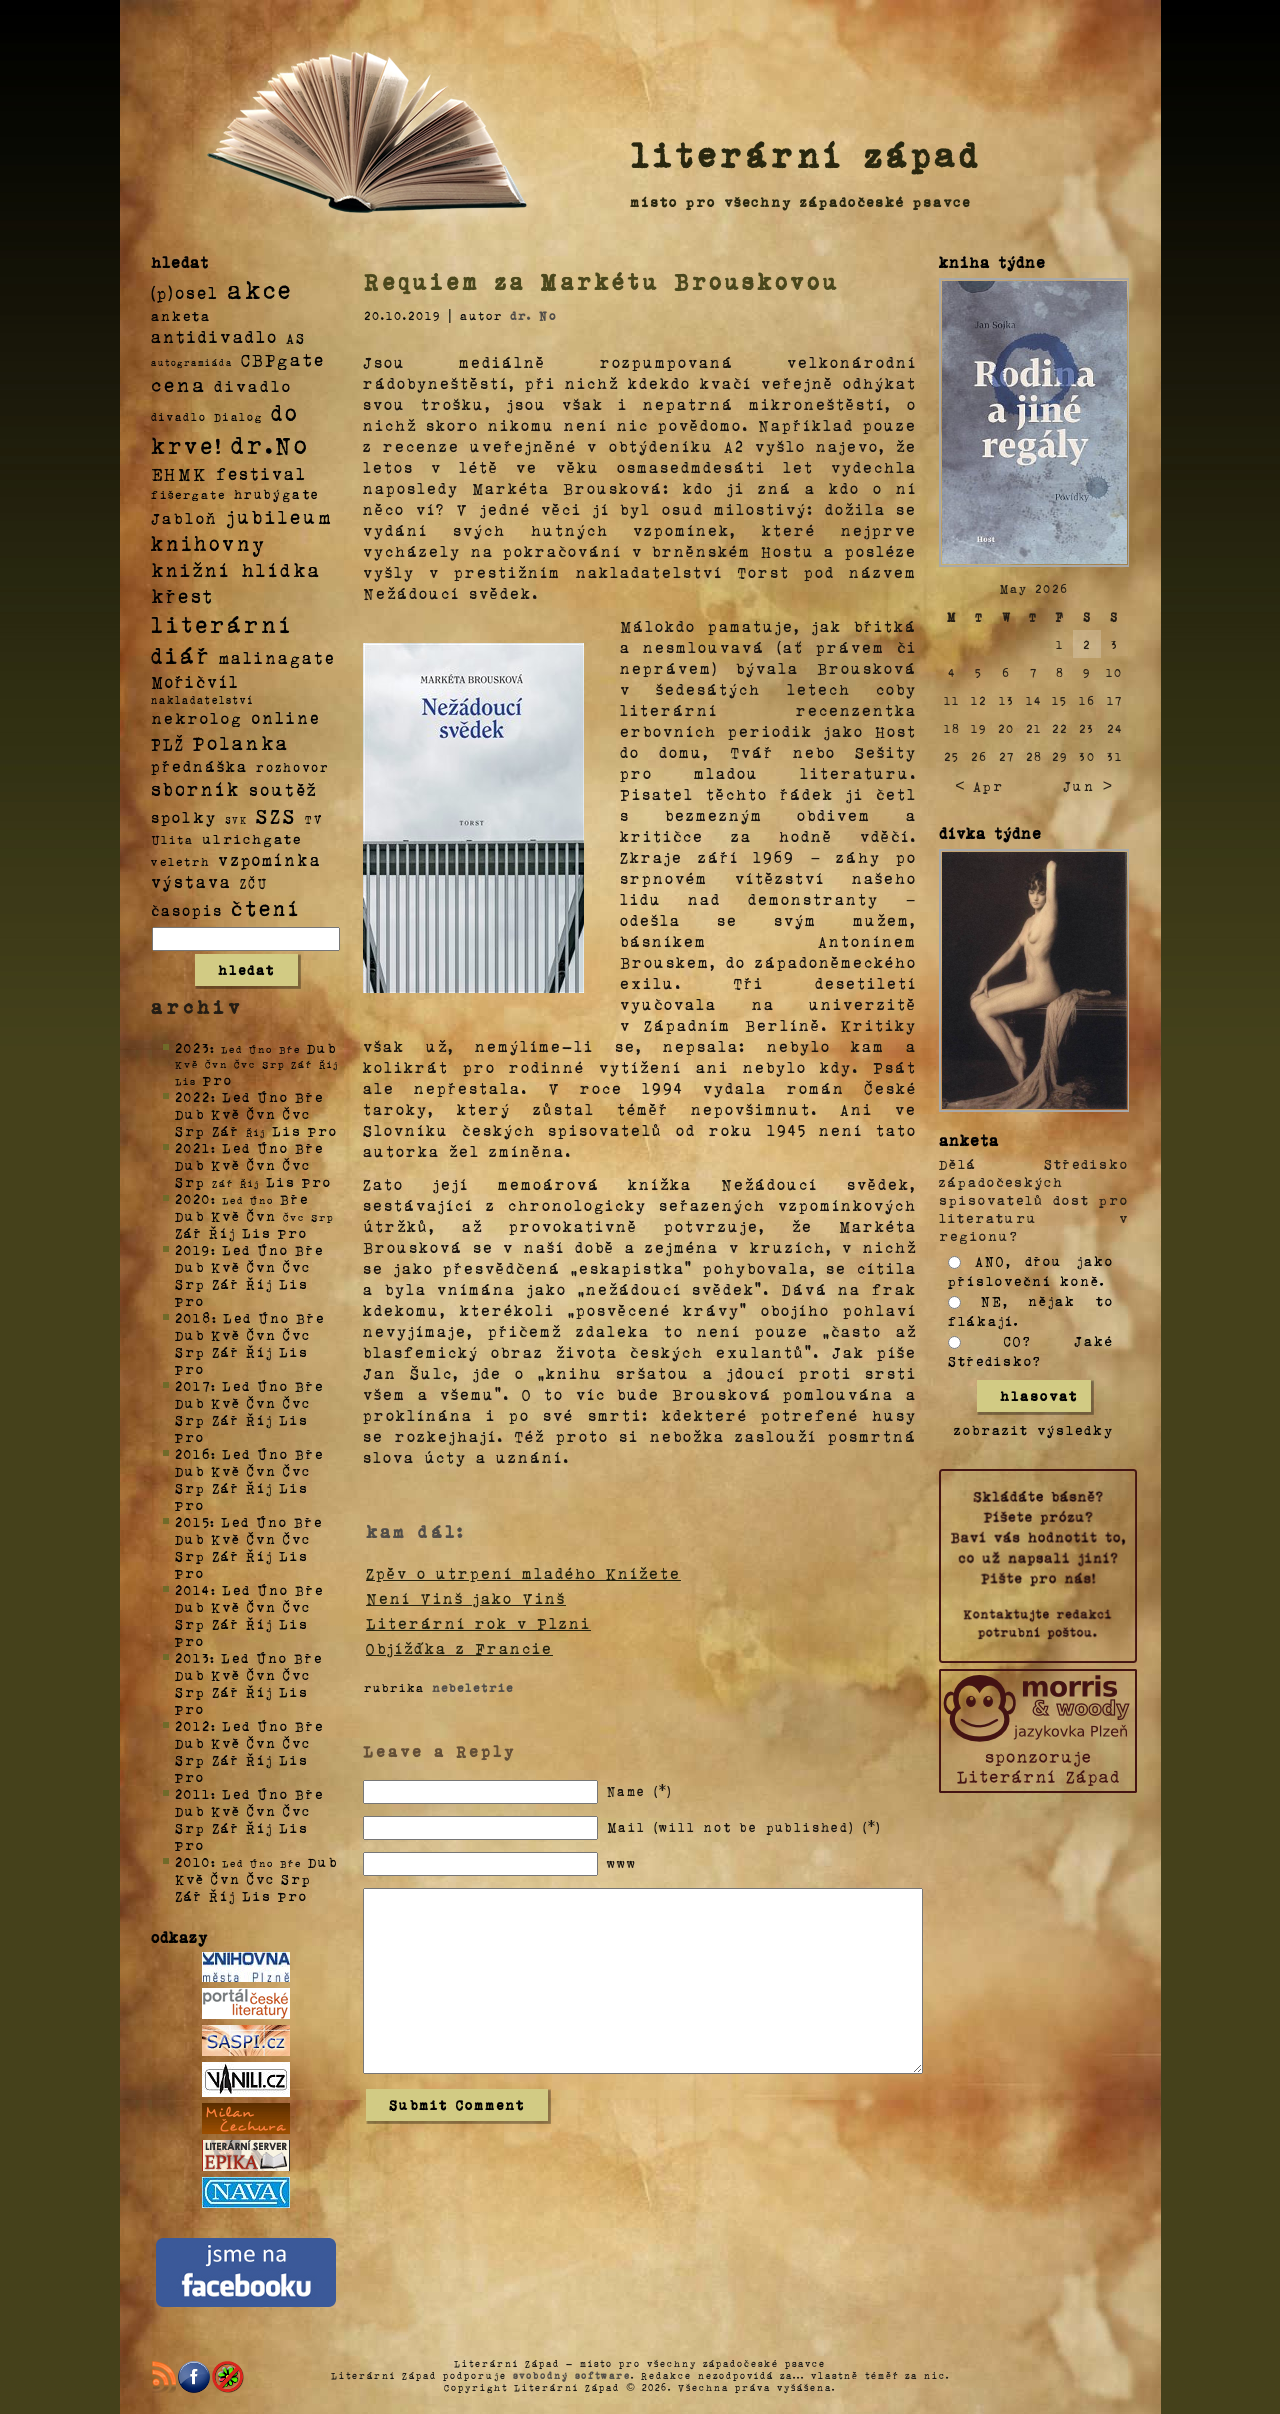 Image resolution: width=1280 pixels, height=2414 pixels. I want to click on Pro, so click(218, 1079).